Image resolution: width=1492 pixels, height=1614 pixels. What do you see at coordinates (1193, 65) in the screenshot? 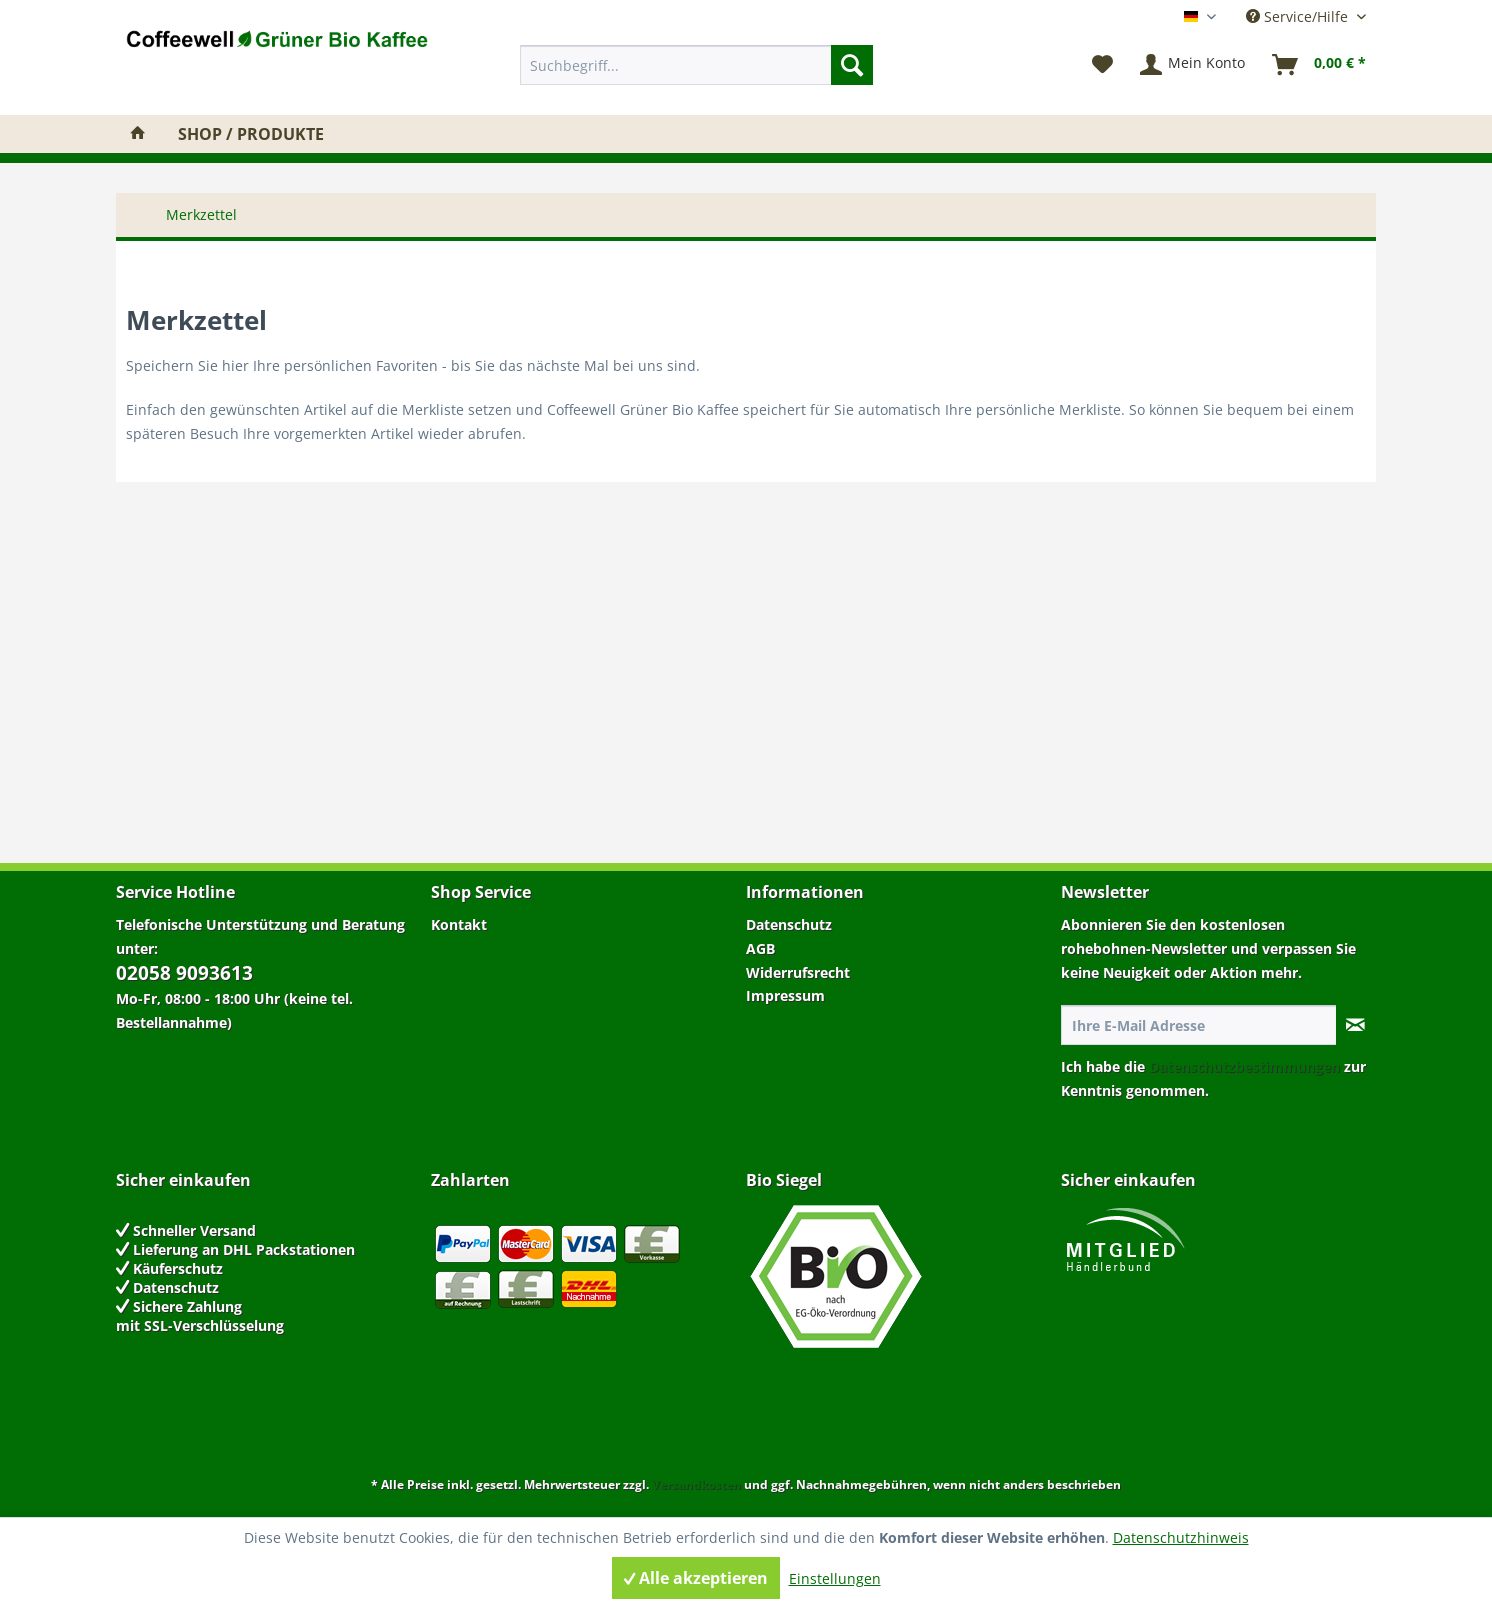
I see `[Mein Konto]` at bounding box center [1193, 65].